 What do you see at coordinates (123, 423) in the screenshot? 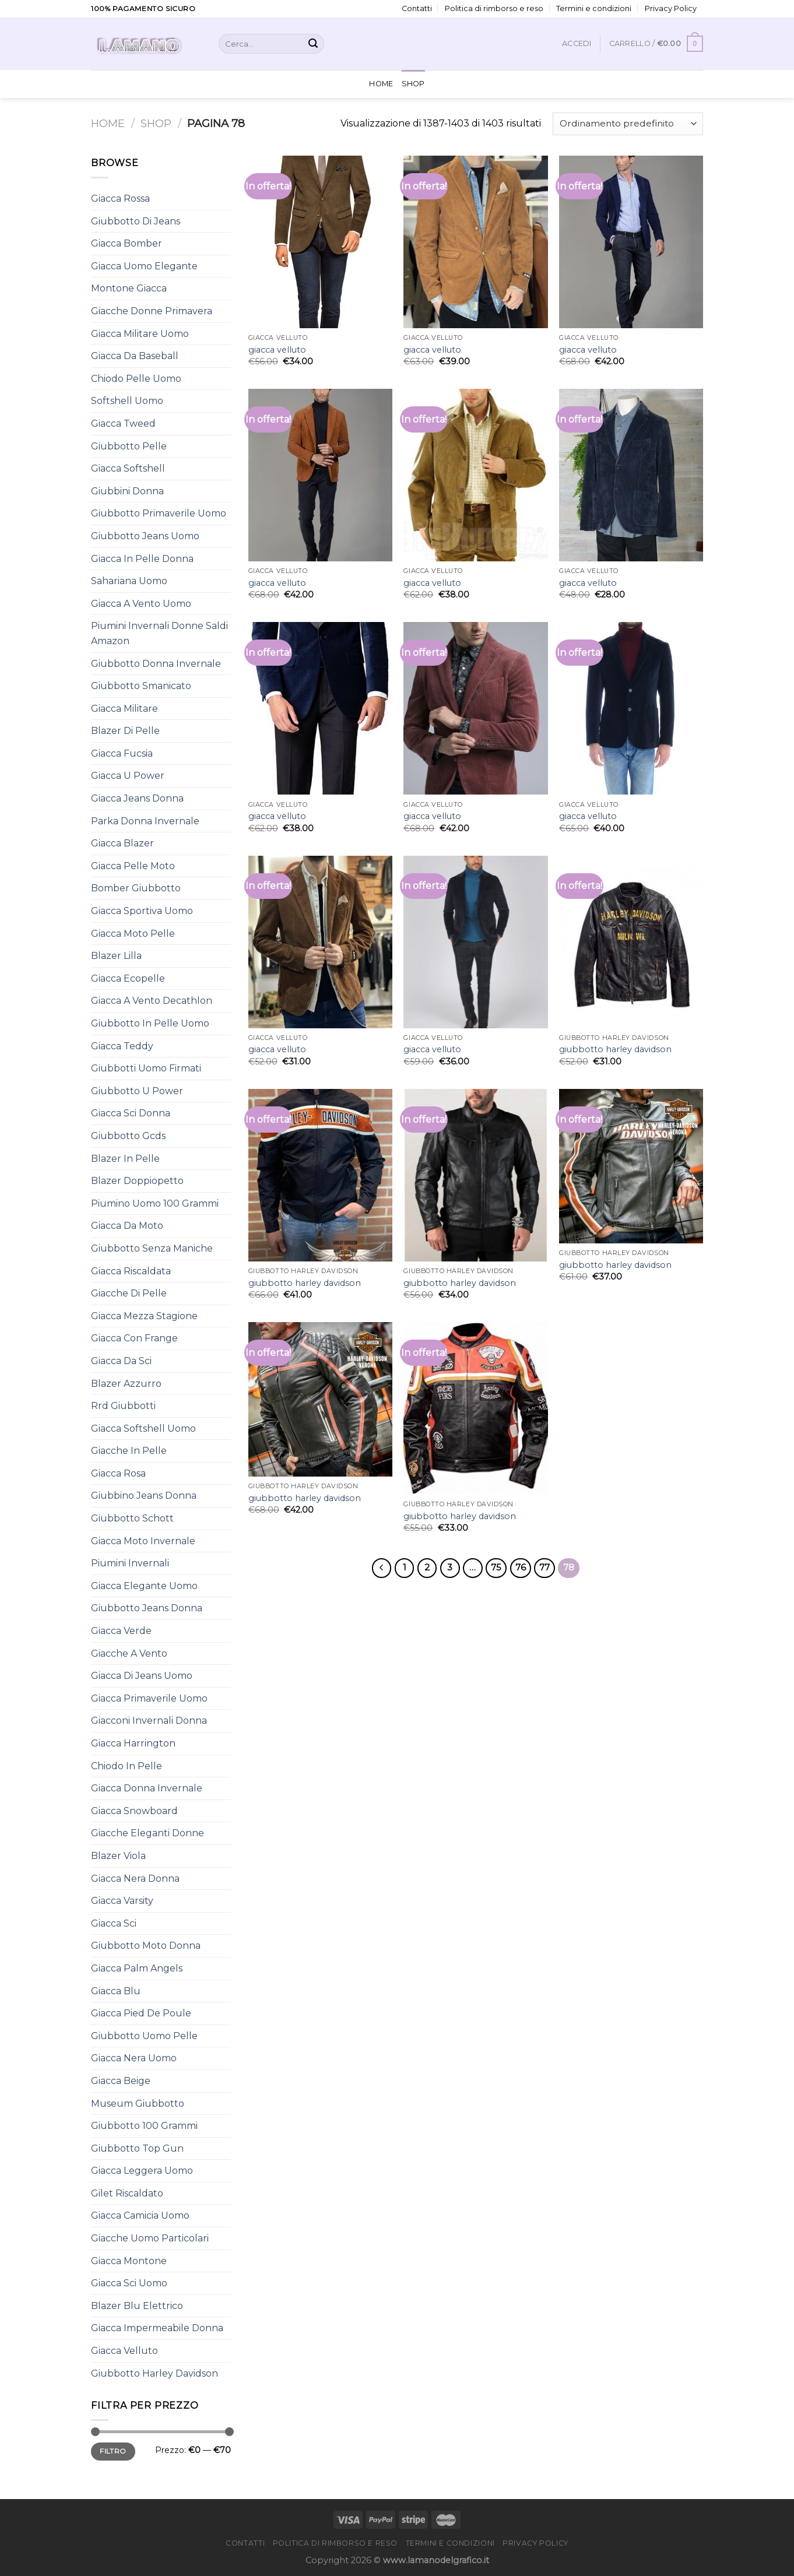
I see `Giacca Tweed` at bounding box center [123, 423].